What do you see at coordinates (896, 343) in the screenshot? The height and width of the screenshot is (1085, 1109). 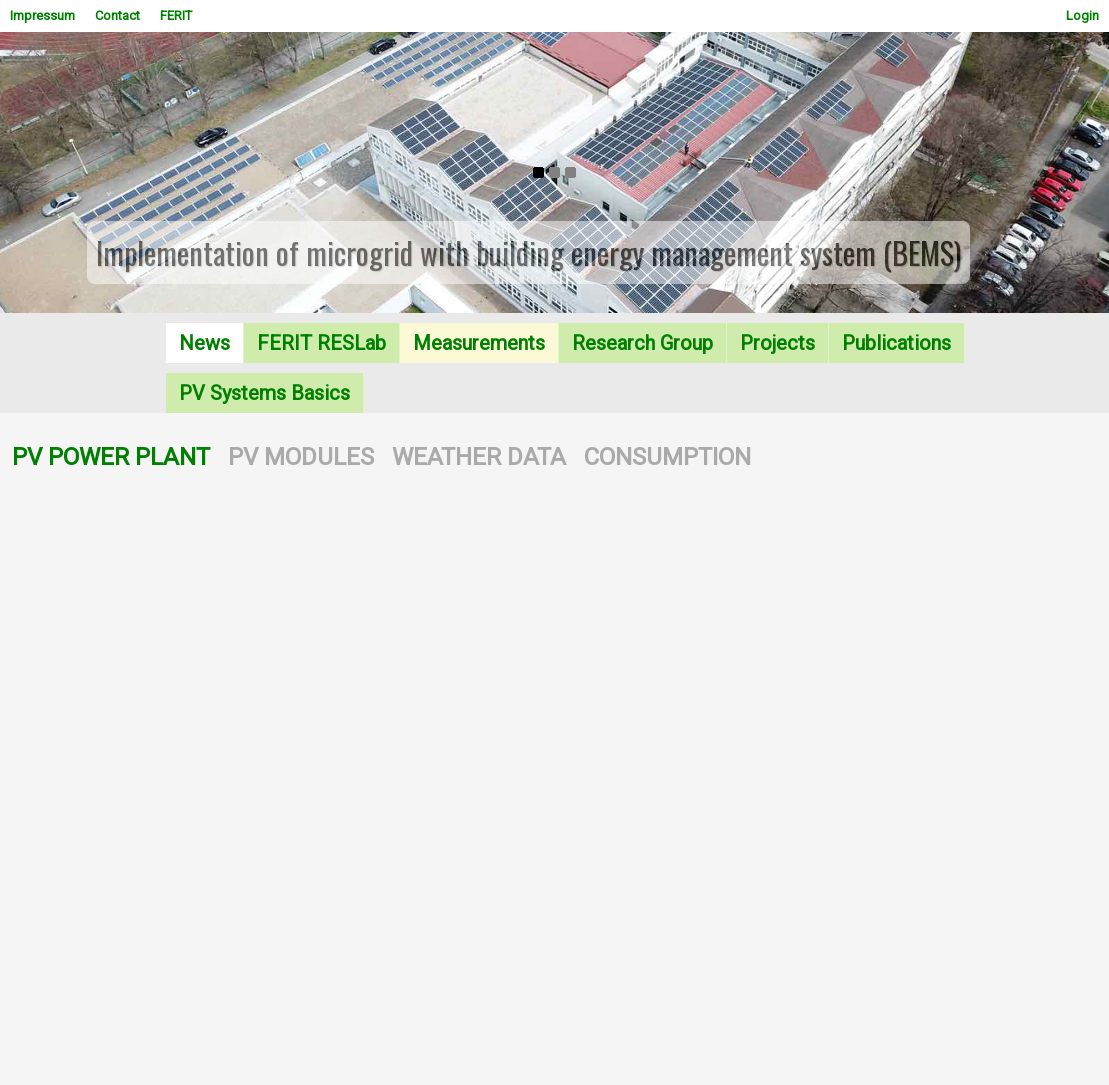 I see `Publications` at bounding box center [896, 343].